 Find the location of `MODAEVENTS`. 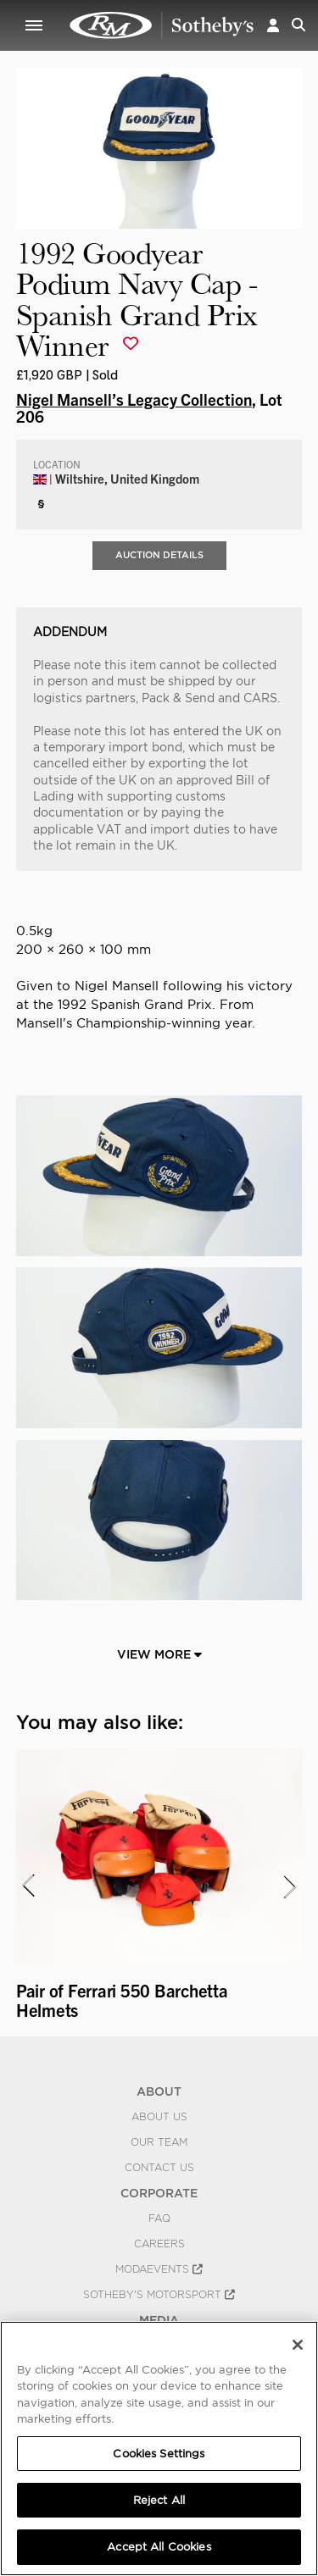

MODAEVENTS is located at coordinates (159, 2269).